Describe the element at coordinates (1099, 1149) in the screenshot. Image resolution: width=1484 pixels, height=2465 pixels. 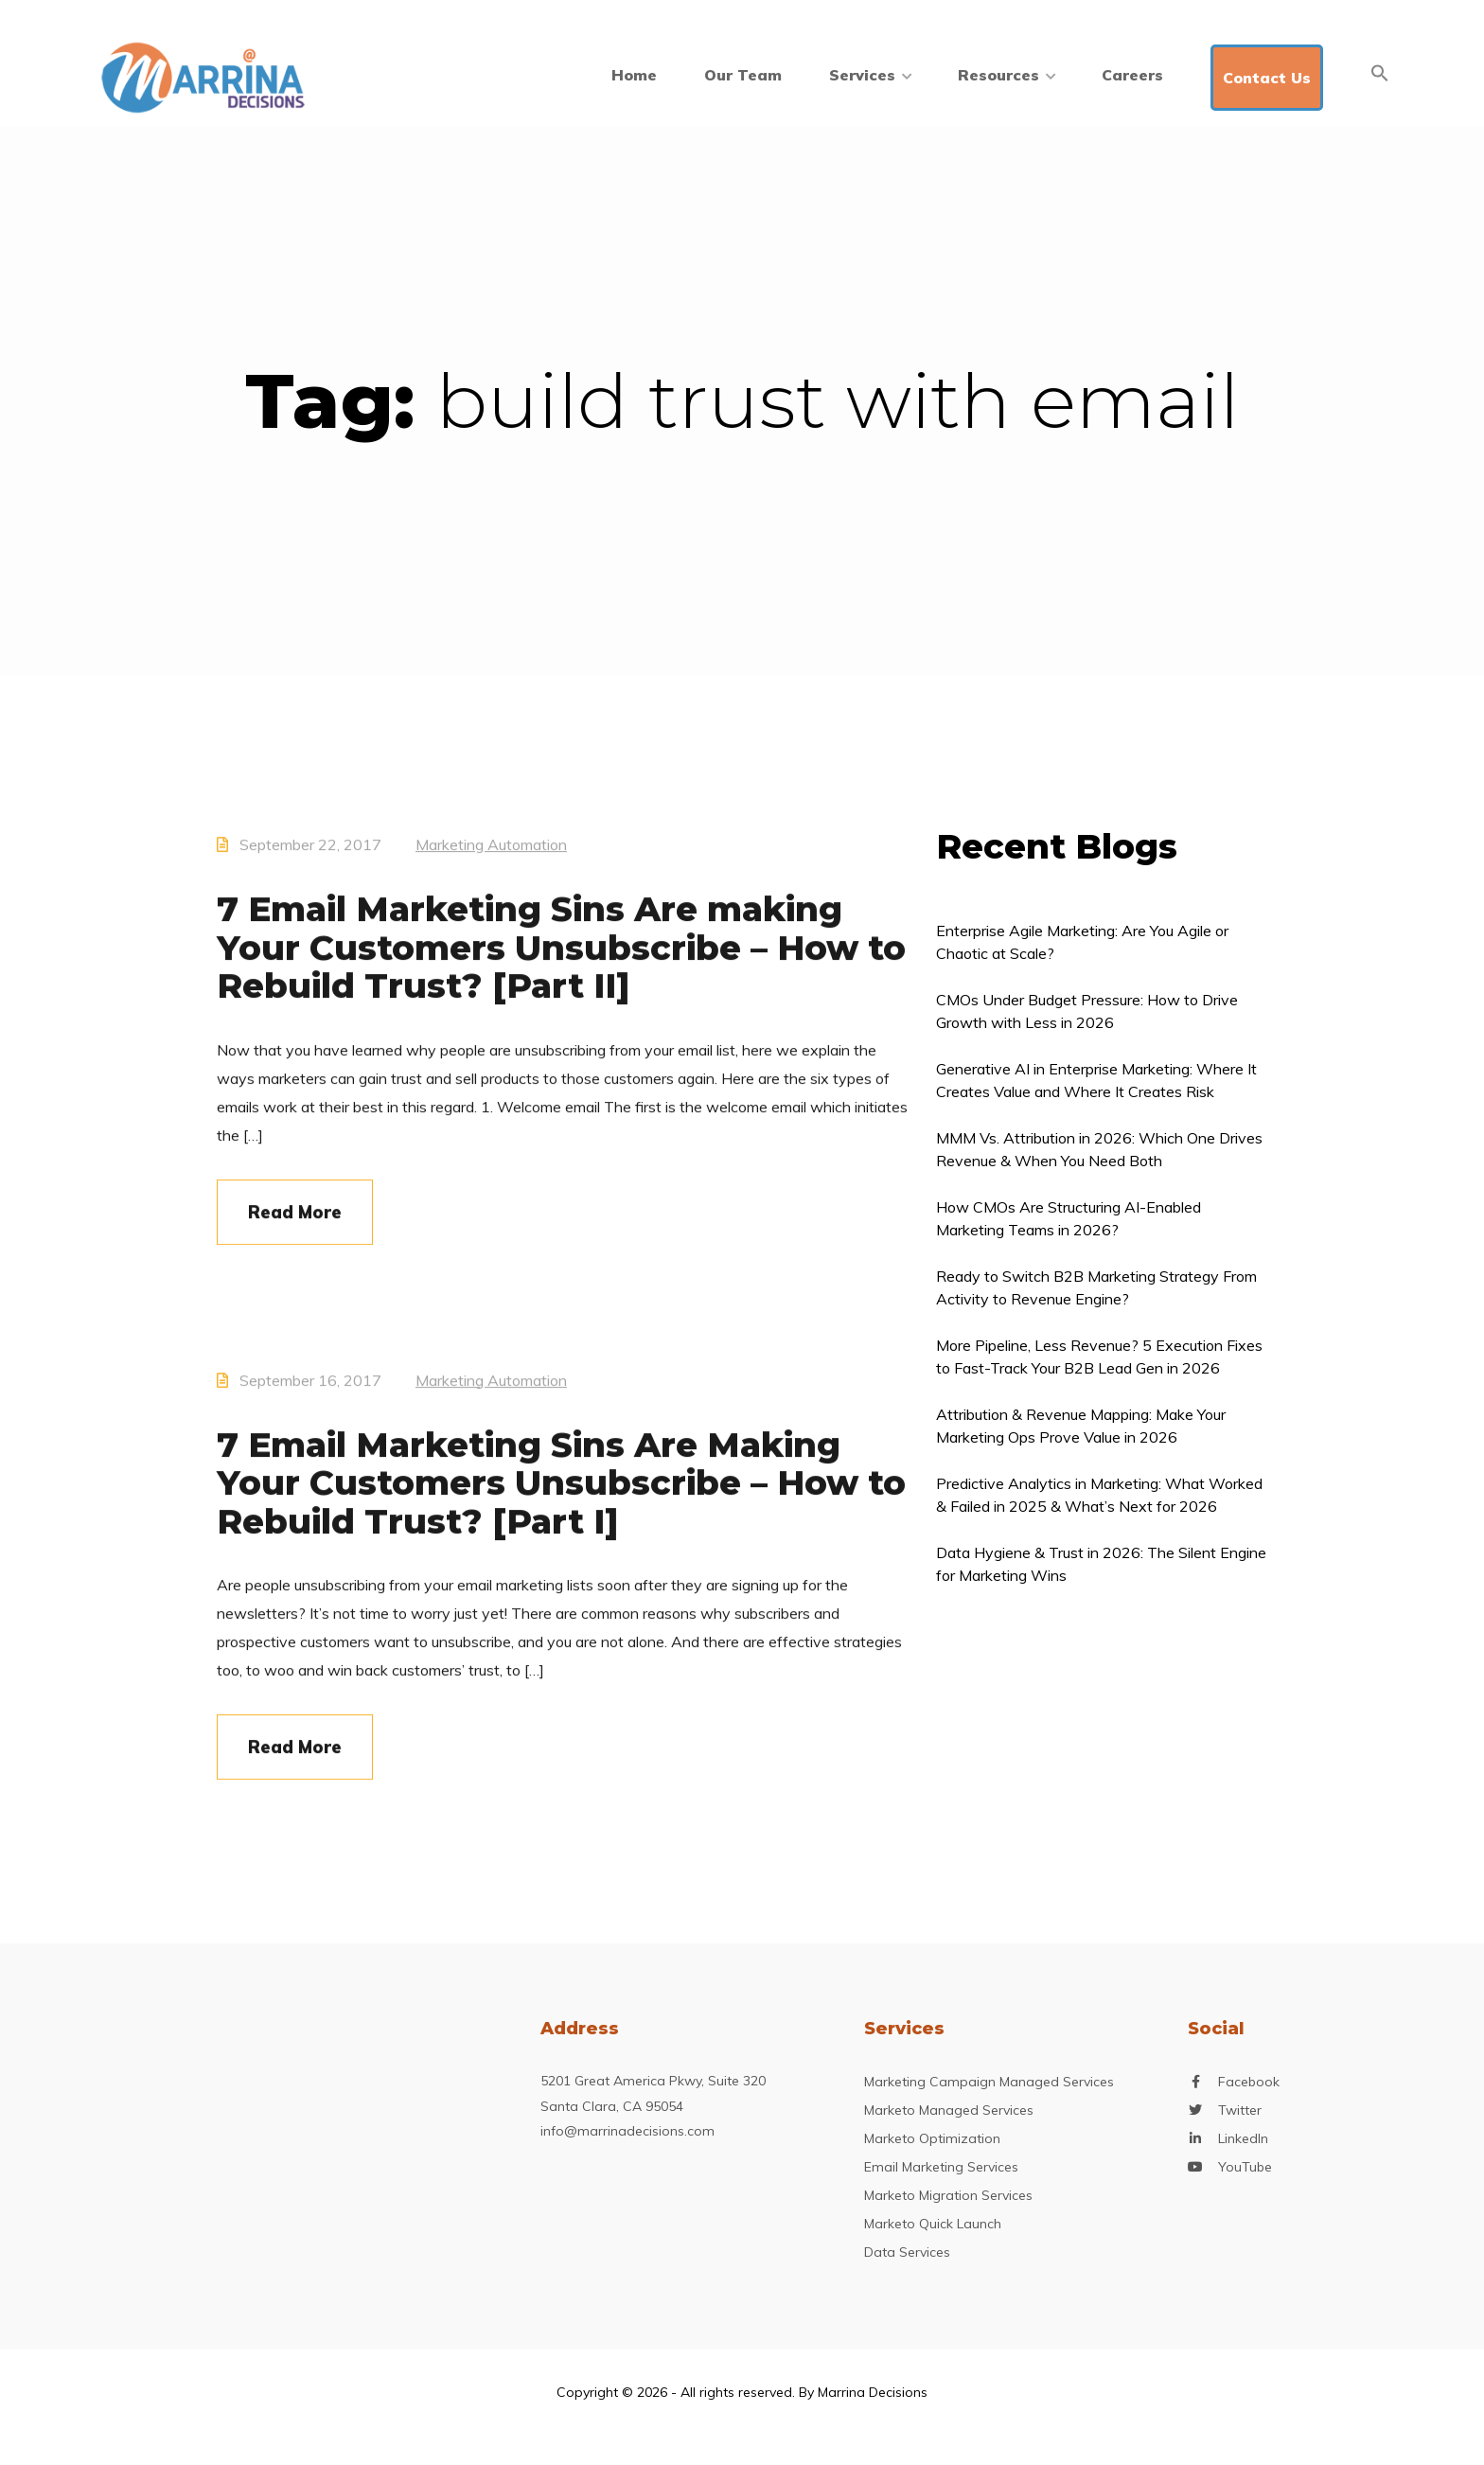
I see `MMM Vs. Attribution in 2026: Which One Drives Revenue & When You Need Both` at that location.